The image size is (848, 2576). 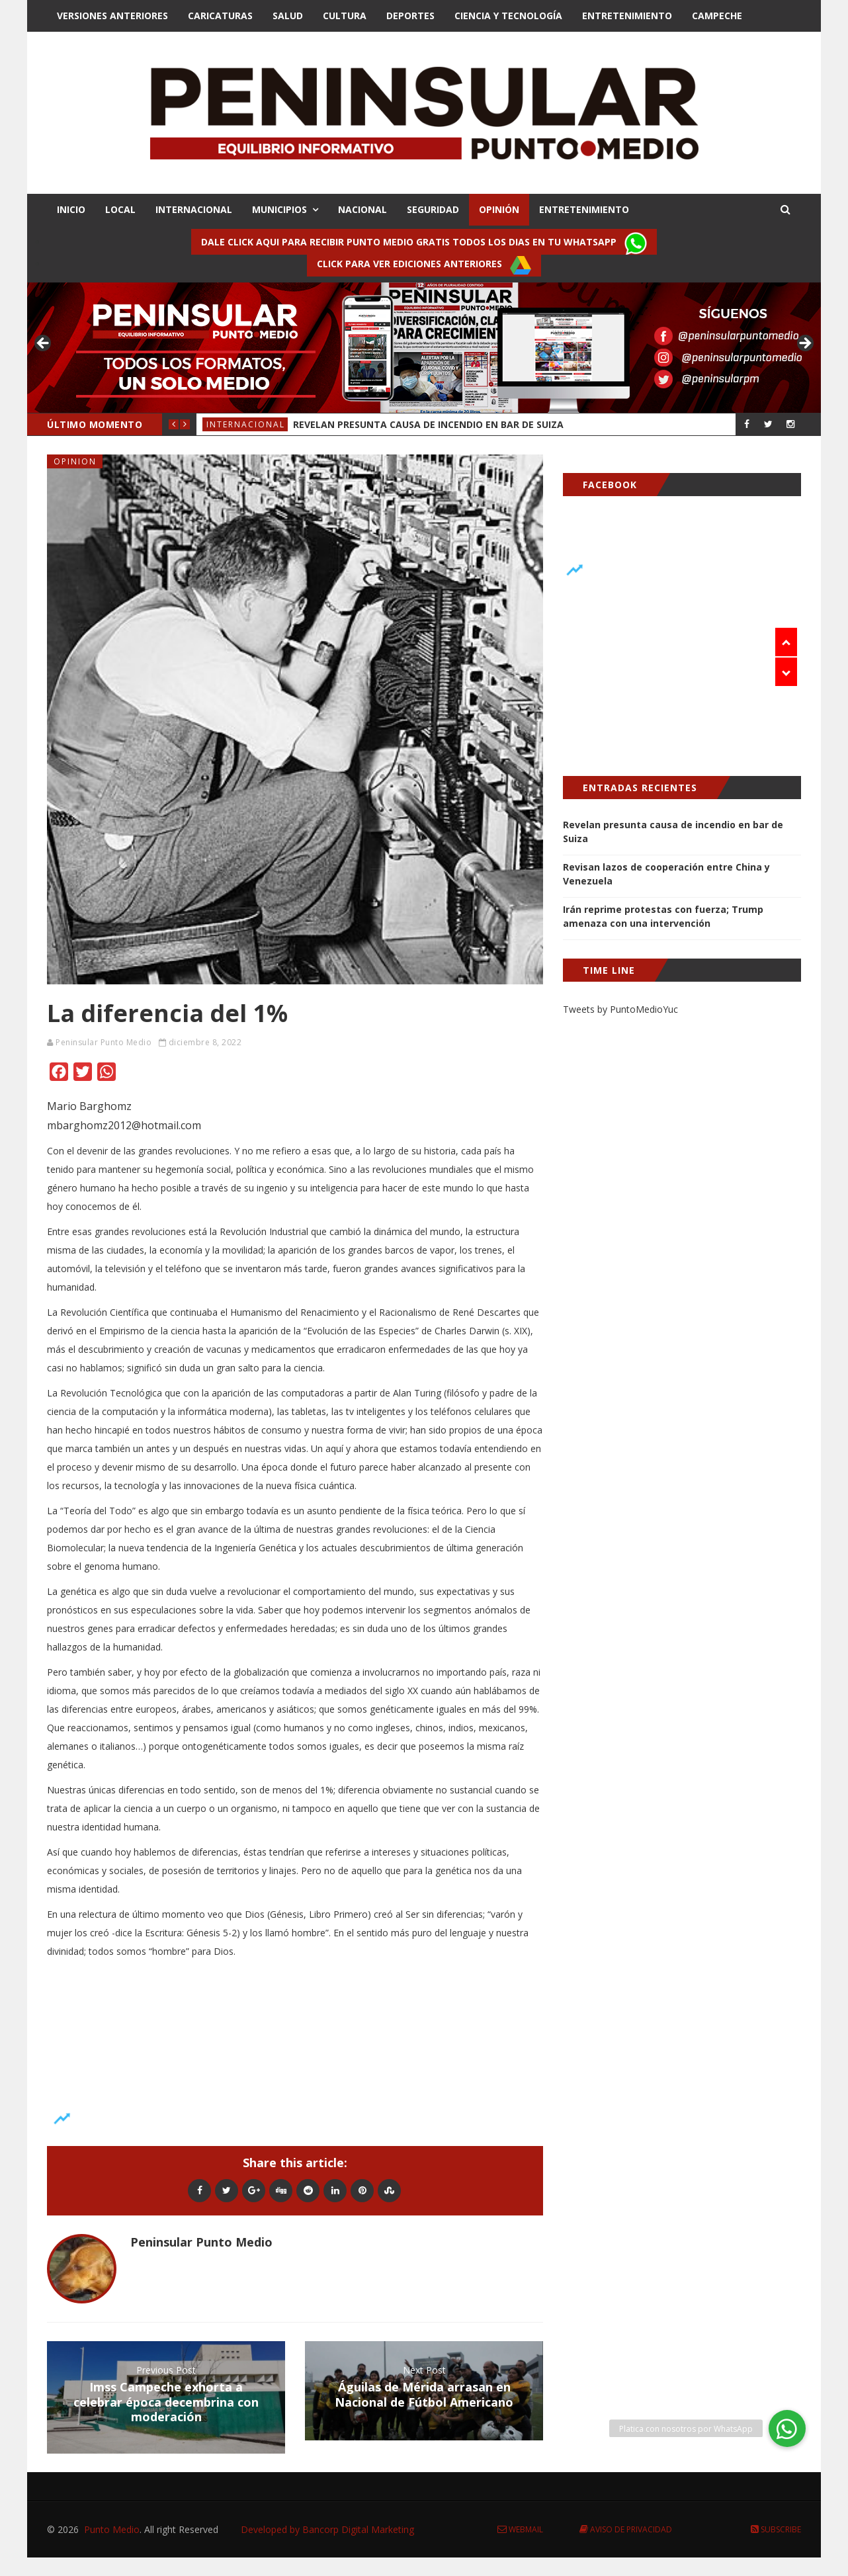 What do you see at coordinates (75, 461) in the screenshot?
I see `Opinion` at bounding box center [75, 461].